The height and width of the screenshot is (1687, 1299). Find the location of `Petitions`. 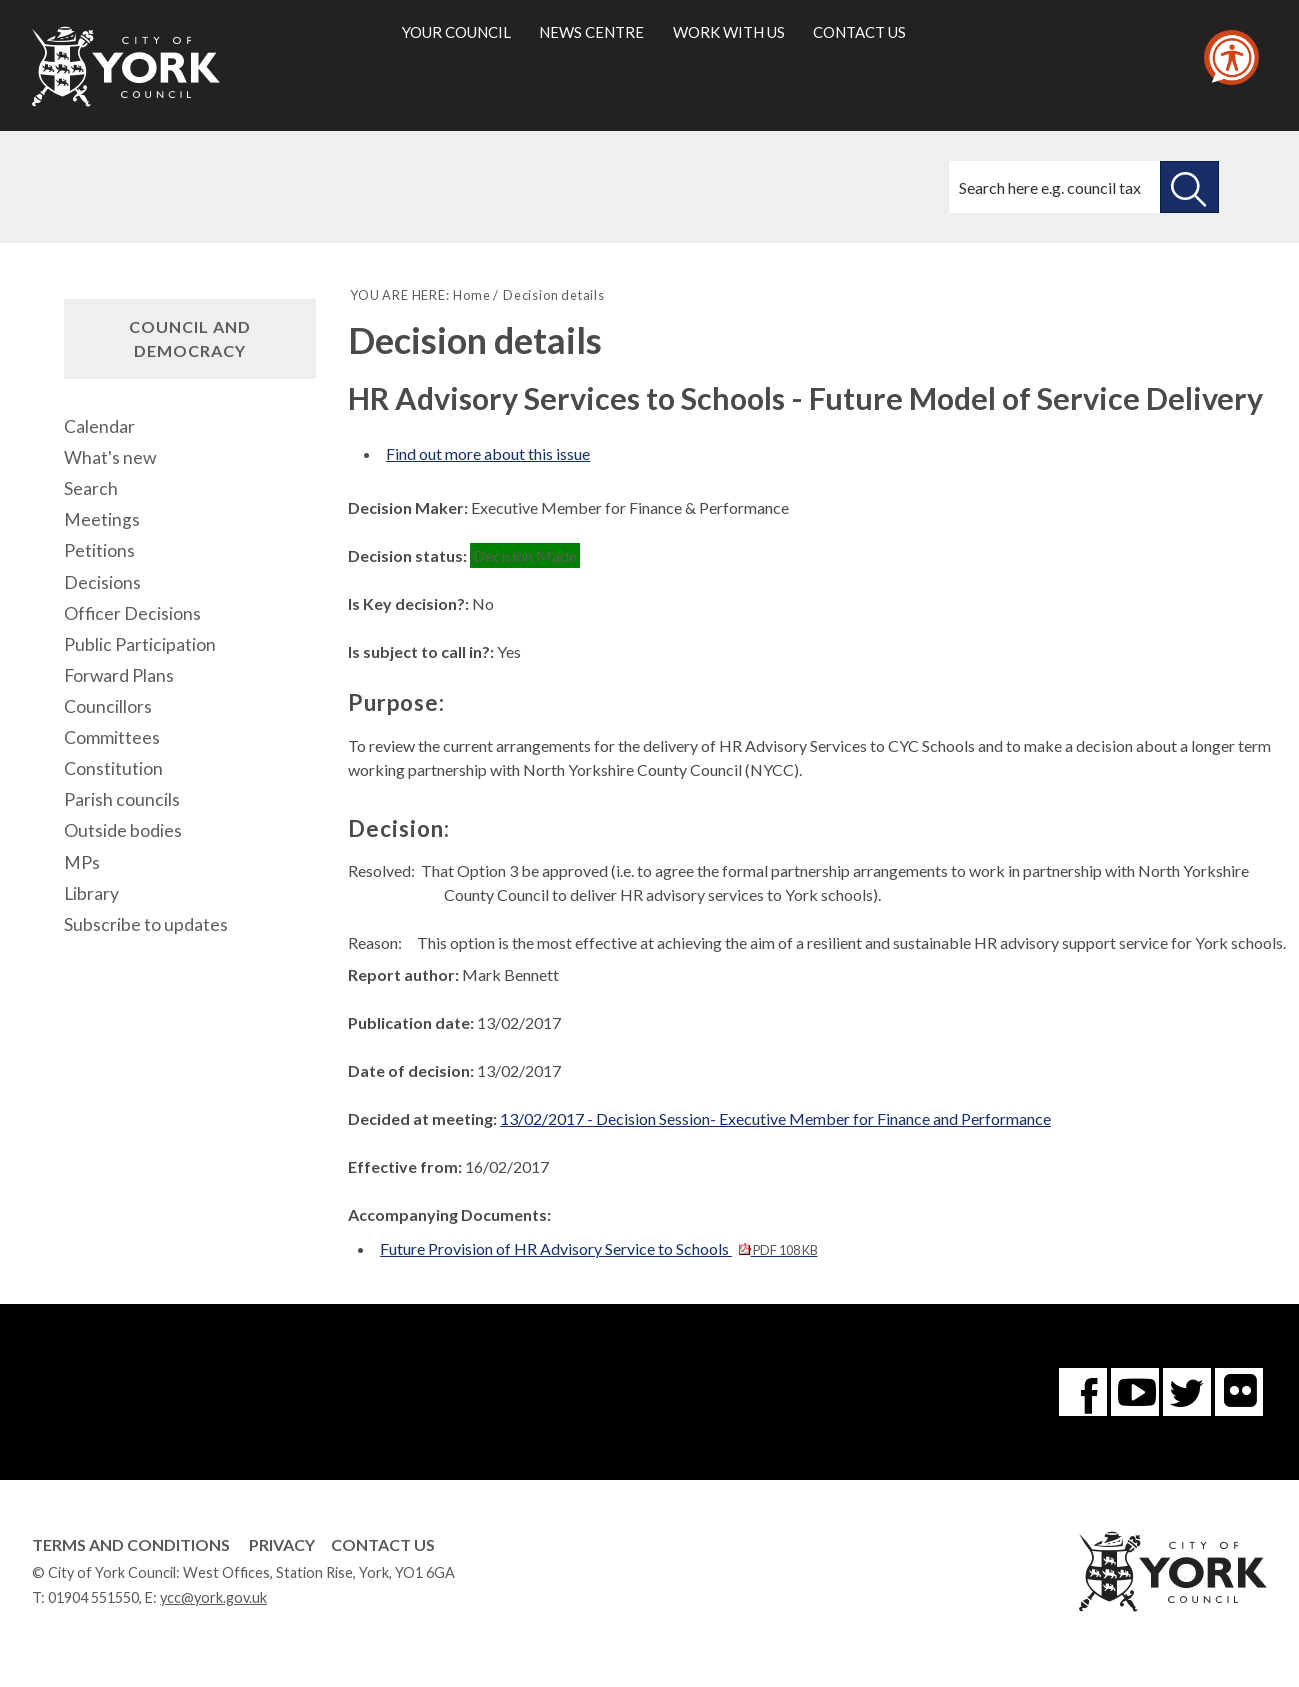

Petitions is located at coordinates (99, 550).